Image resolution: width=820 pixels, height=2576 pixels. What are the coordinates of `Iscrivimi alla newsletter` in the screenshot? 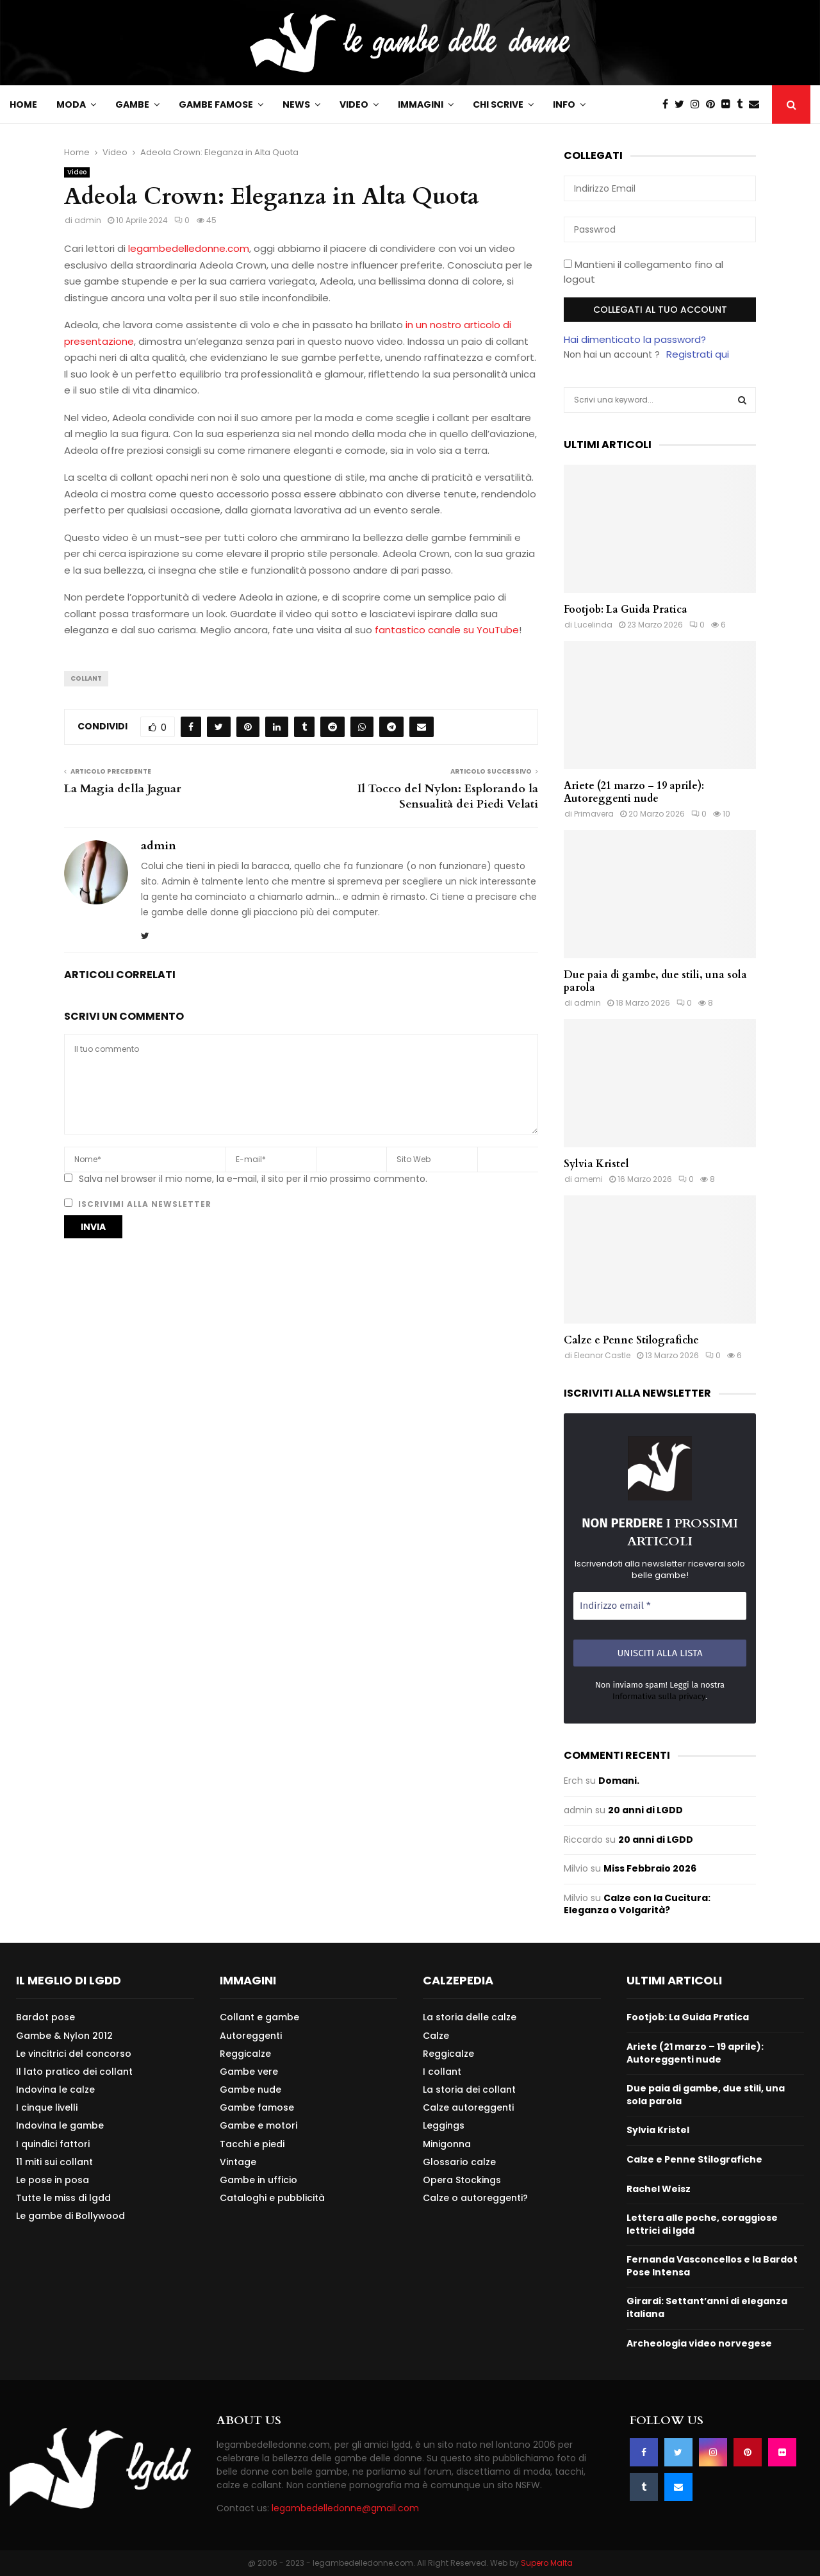 It's located at (137, 1204).